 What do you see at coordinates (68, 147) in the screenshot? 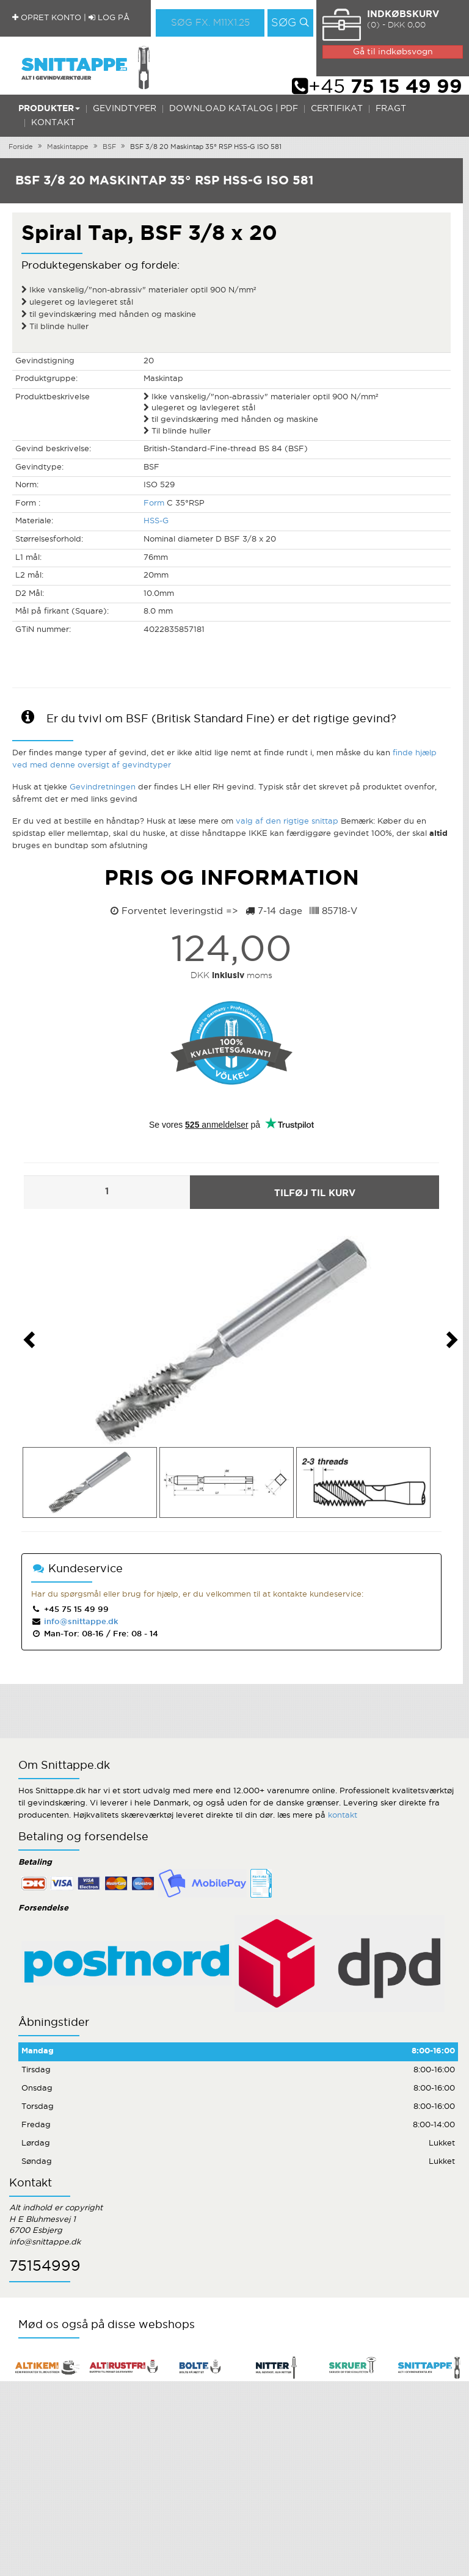
I see `Maskintappe` at bounding box center [68, 147].